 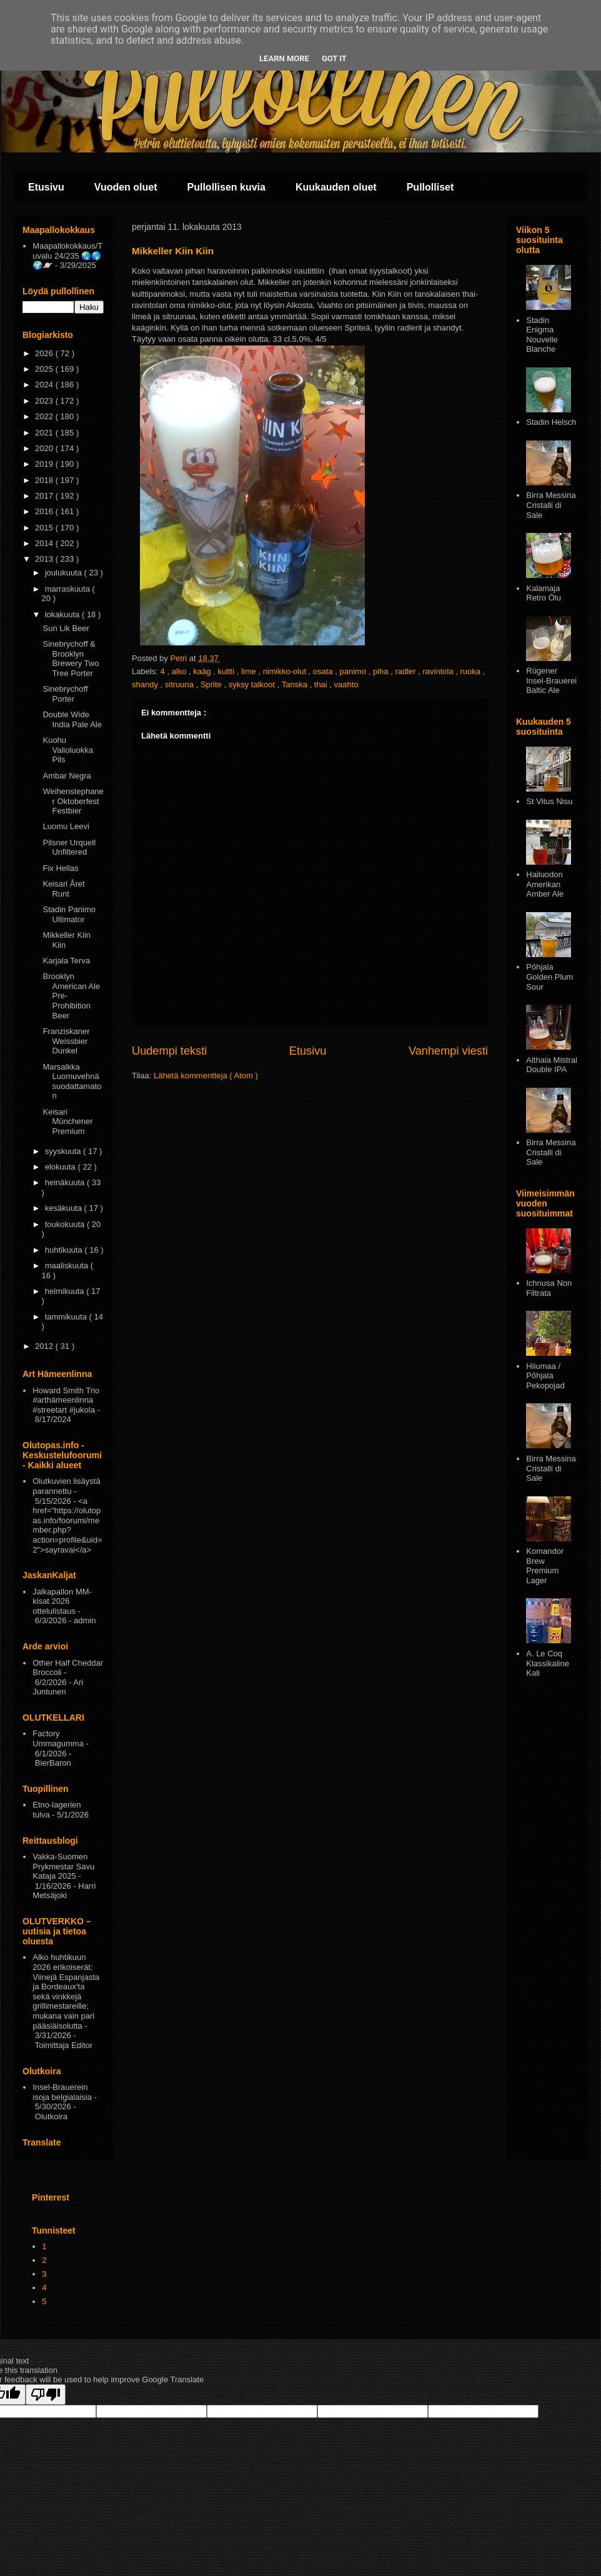 What do you see at coordinates (45, 400) in the screenshot?
I see `2023` at bounding box center [45, 400].